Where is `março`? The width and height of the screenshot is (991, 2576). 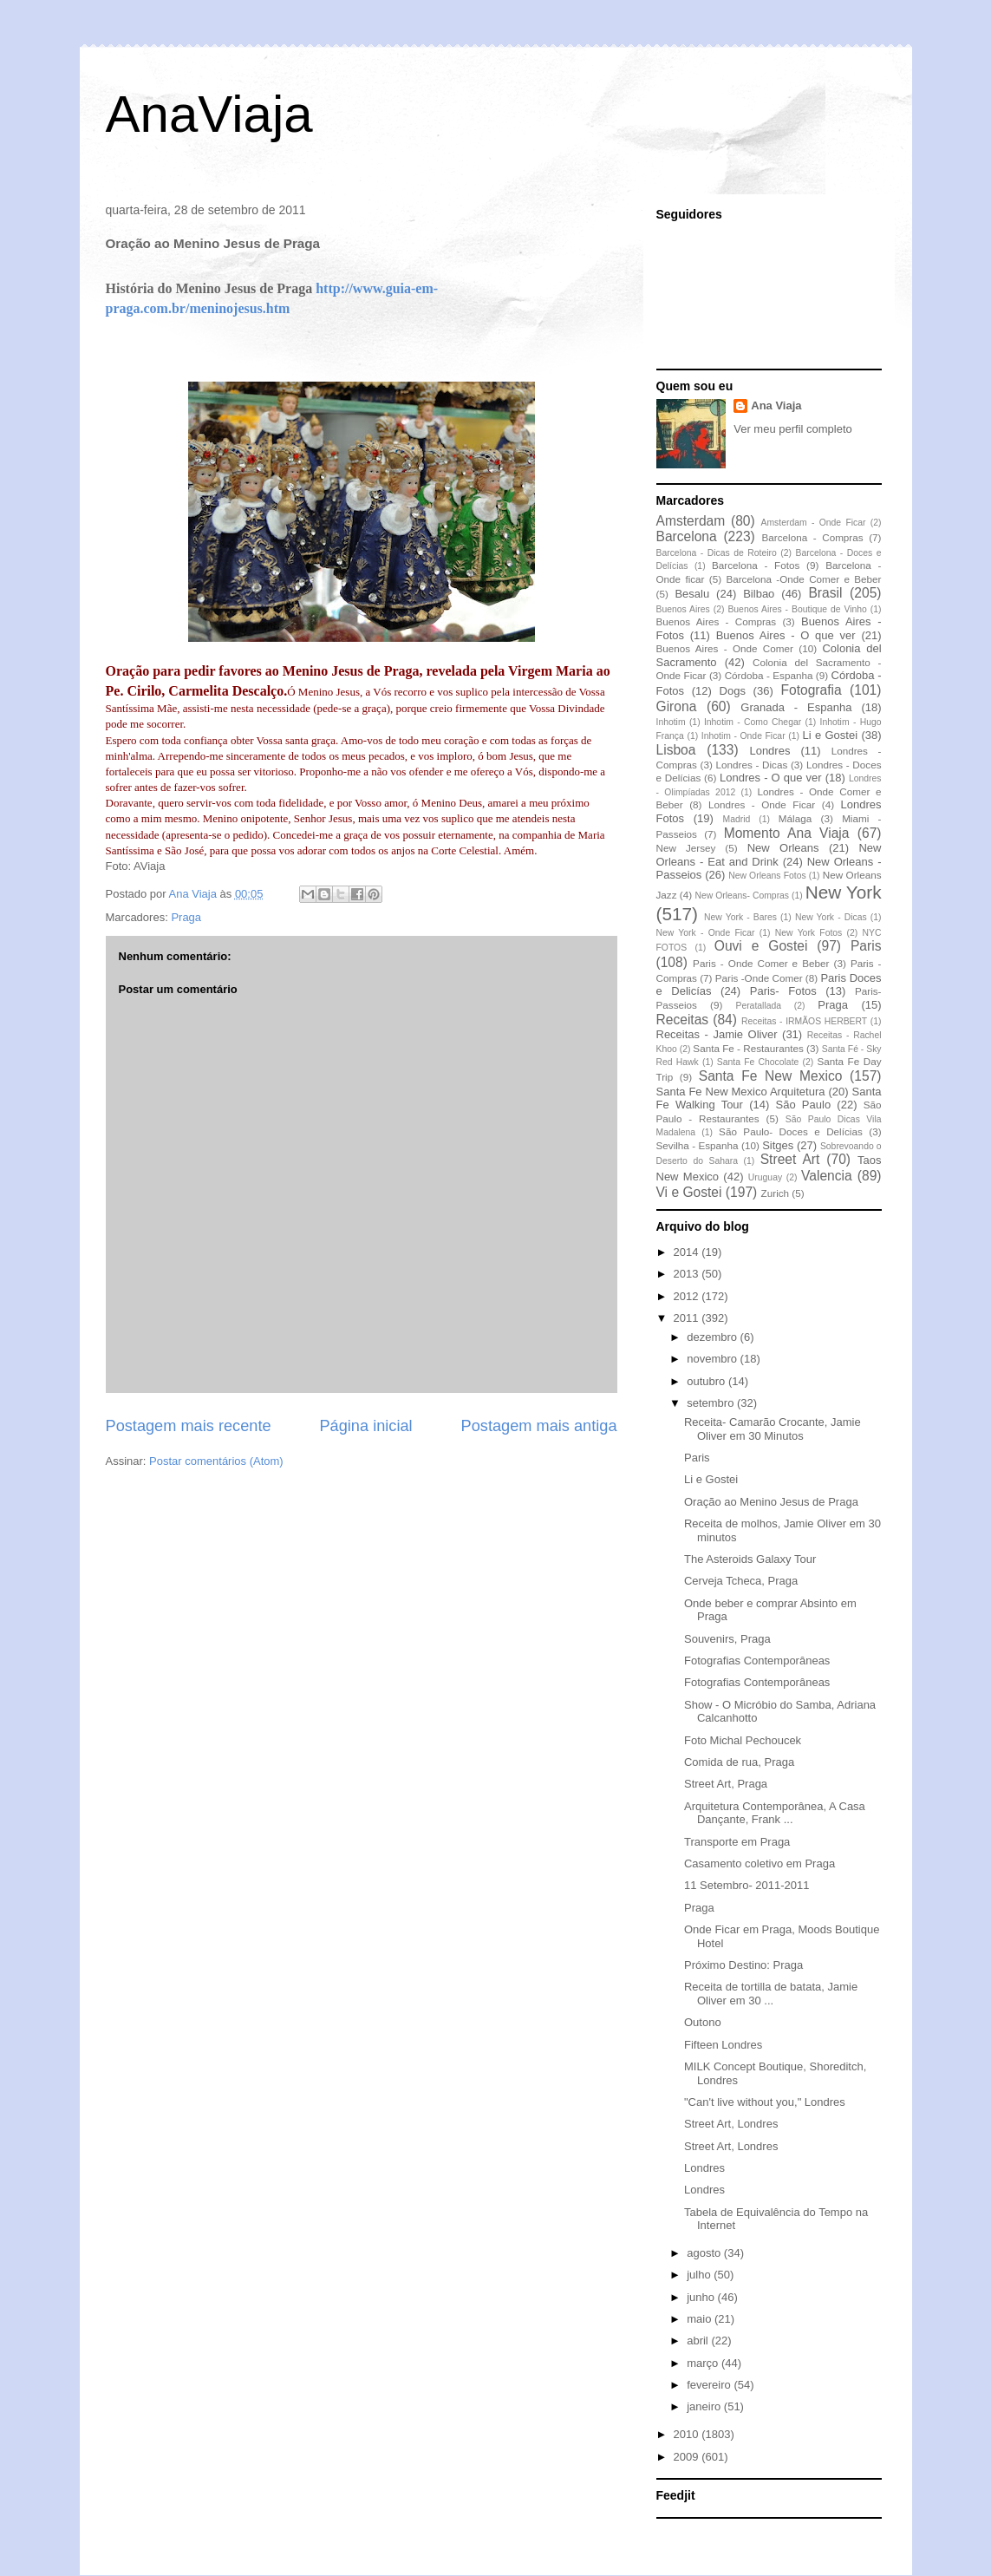 março is located at coordinates (704, 2363).